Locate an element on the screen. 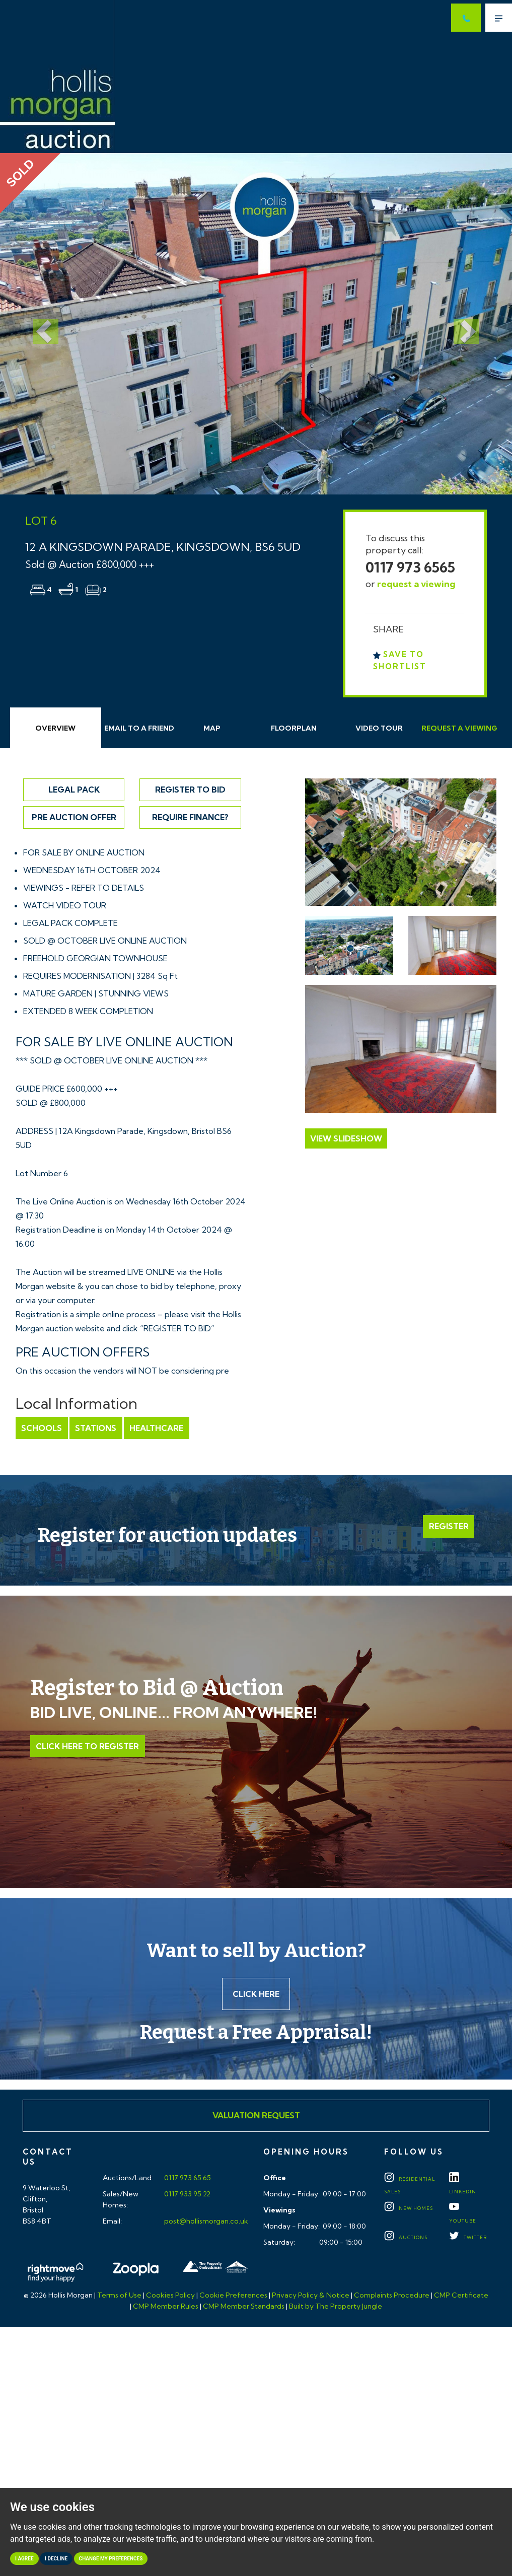 This screenshot has height=2576, width=512. I agree [button] is located at coordinates (24, 2558).